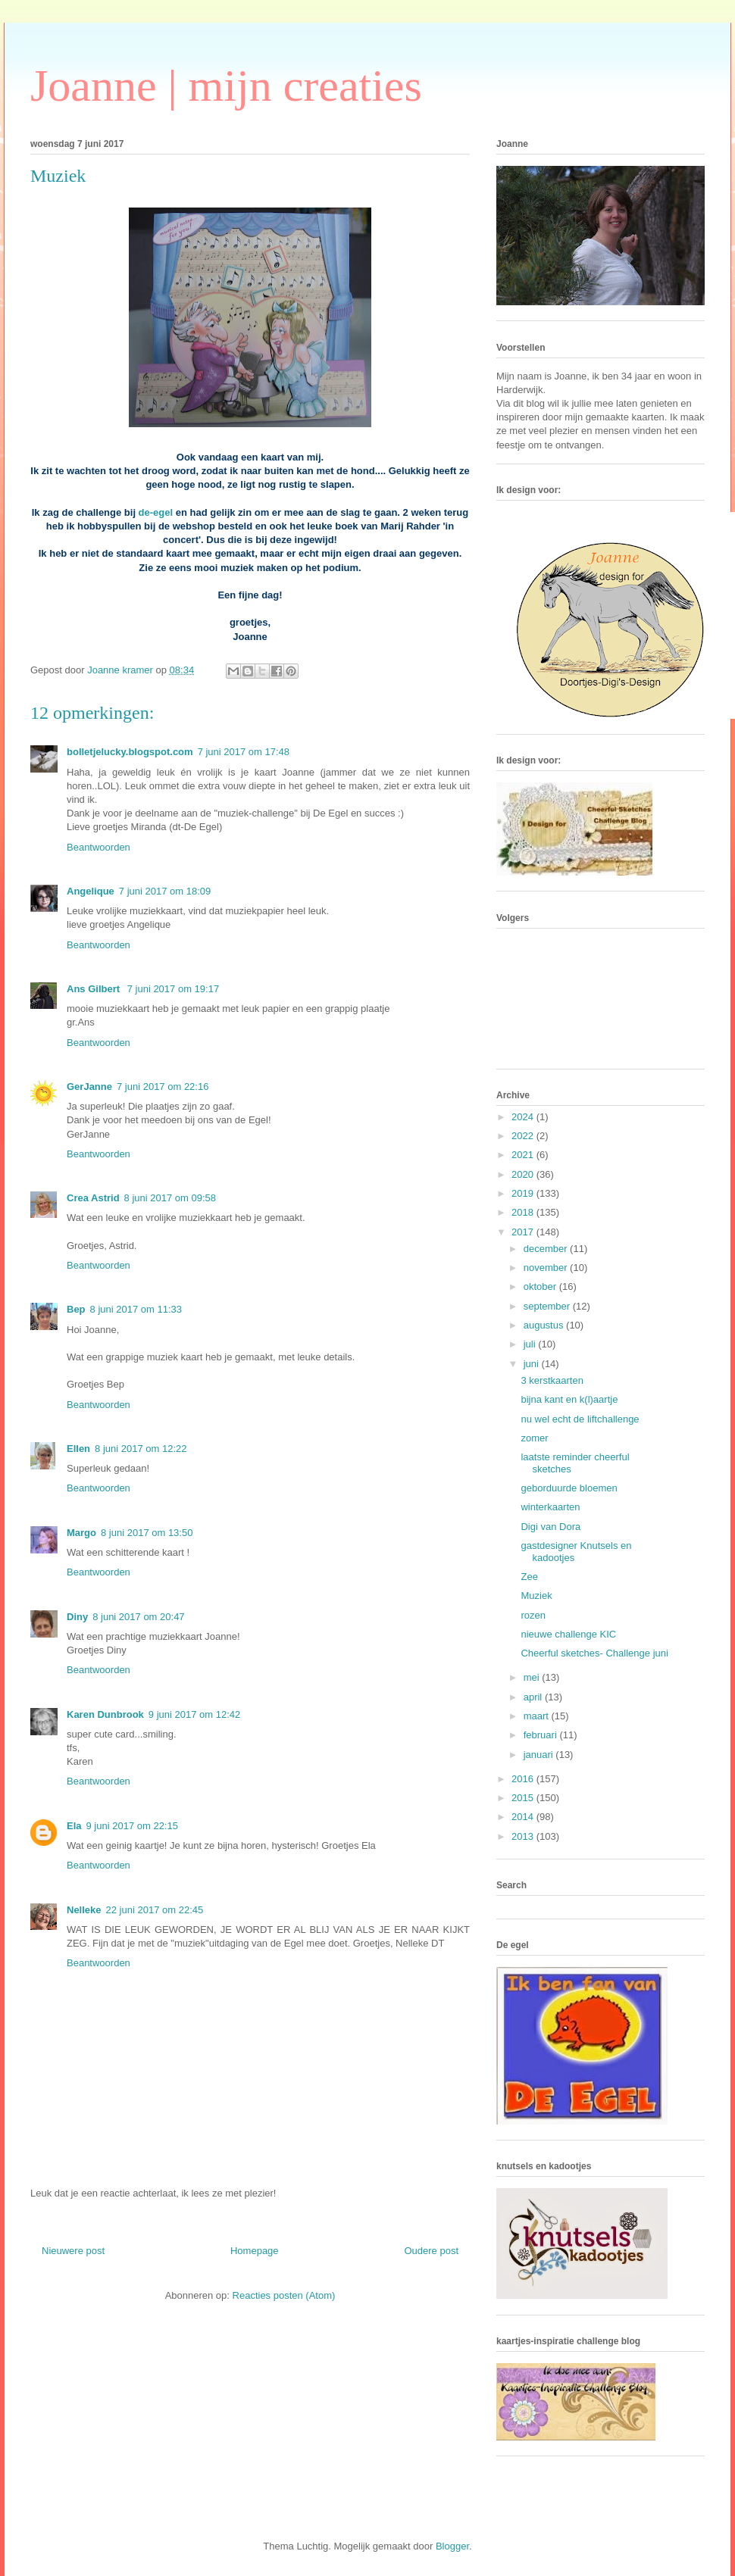 The image size is (735, 2576). Describe the element at coordinates (81, 1532) in the screenshot. I see `Margo` at that location.